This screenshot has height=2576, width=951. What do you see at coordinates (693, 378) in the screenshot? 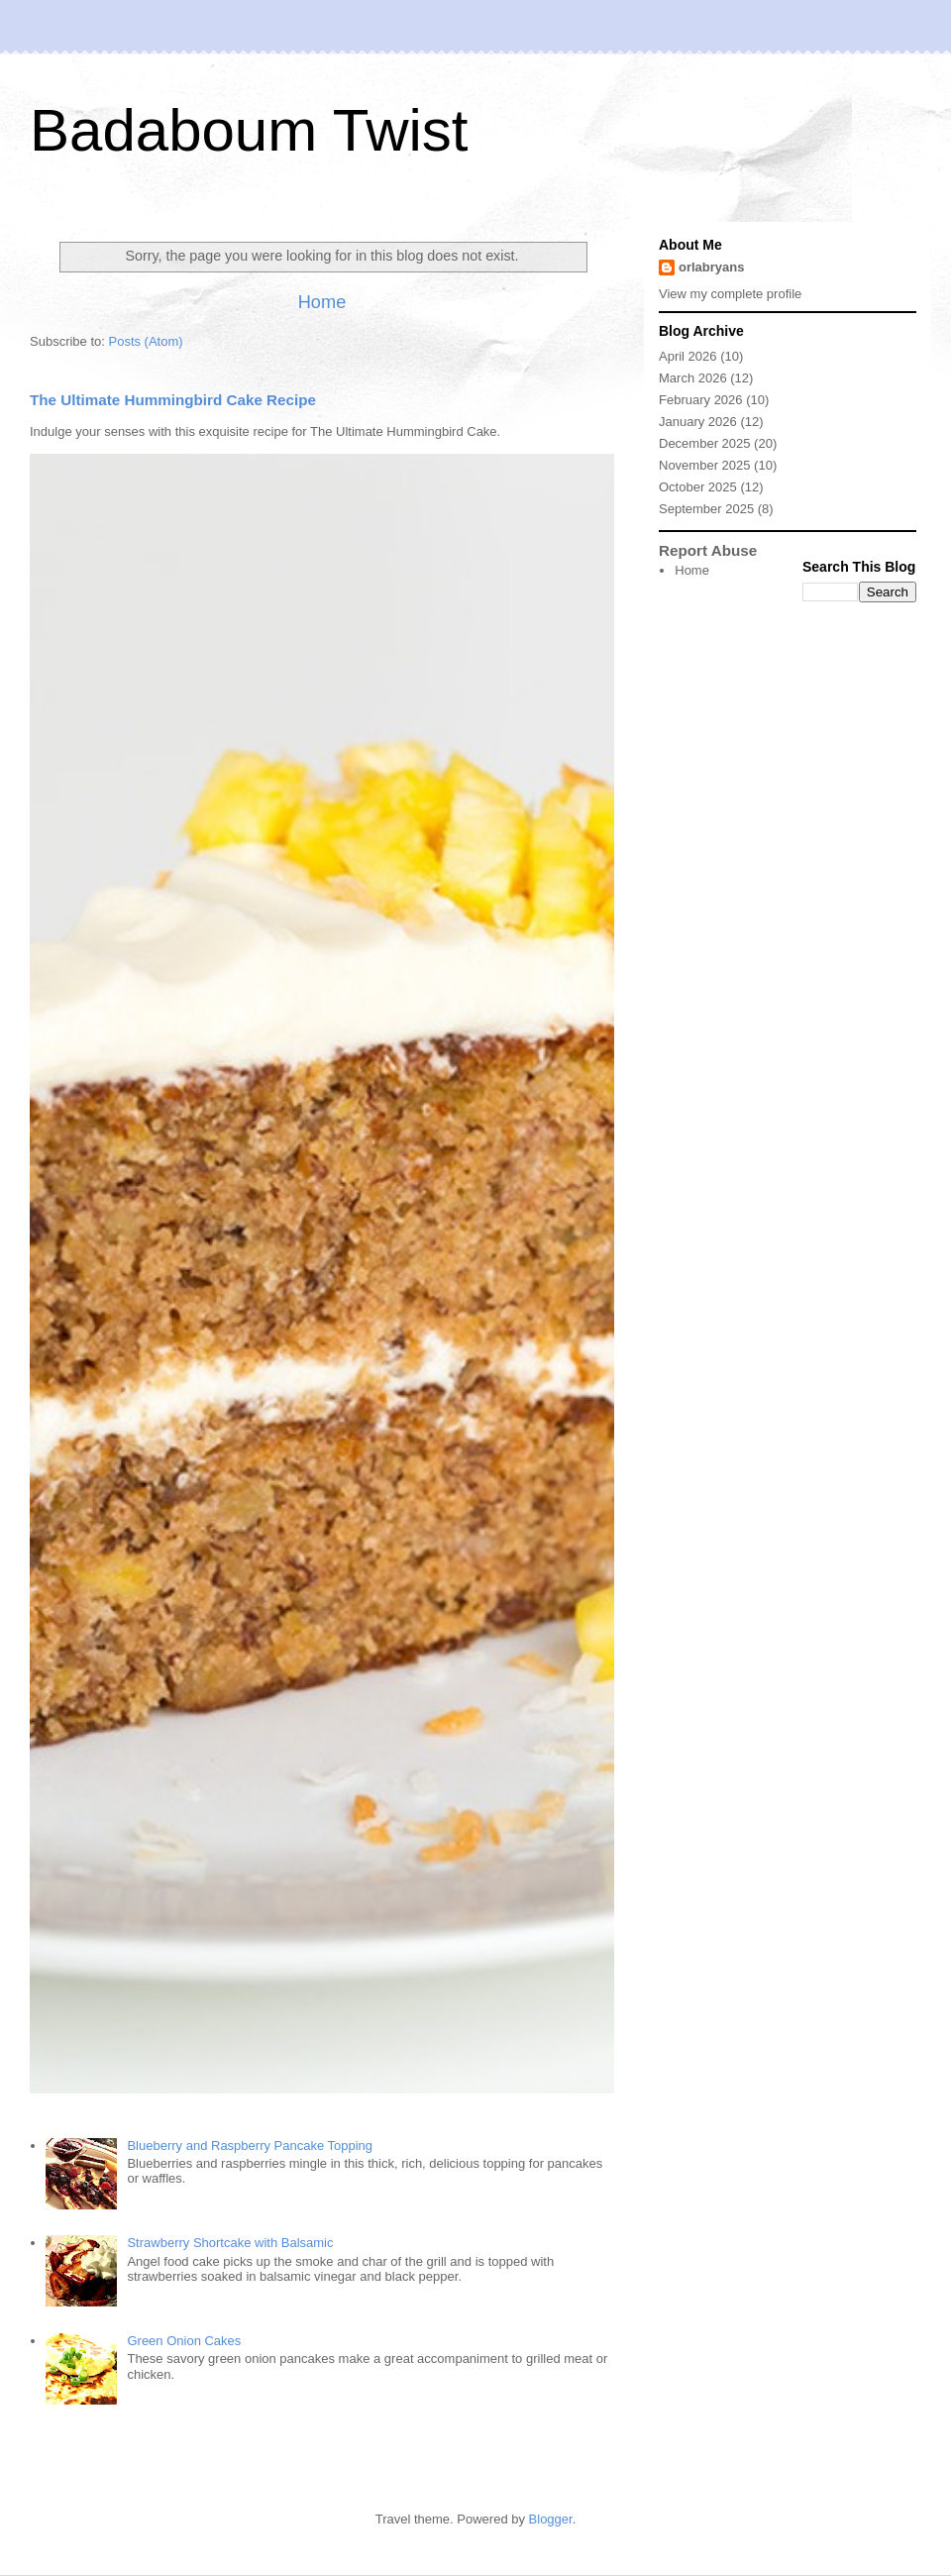
I see `March 2026` at bounding box center [693, 378].